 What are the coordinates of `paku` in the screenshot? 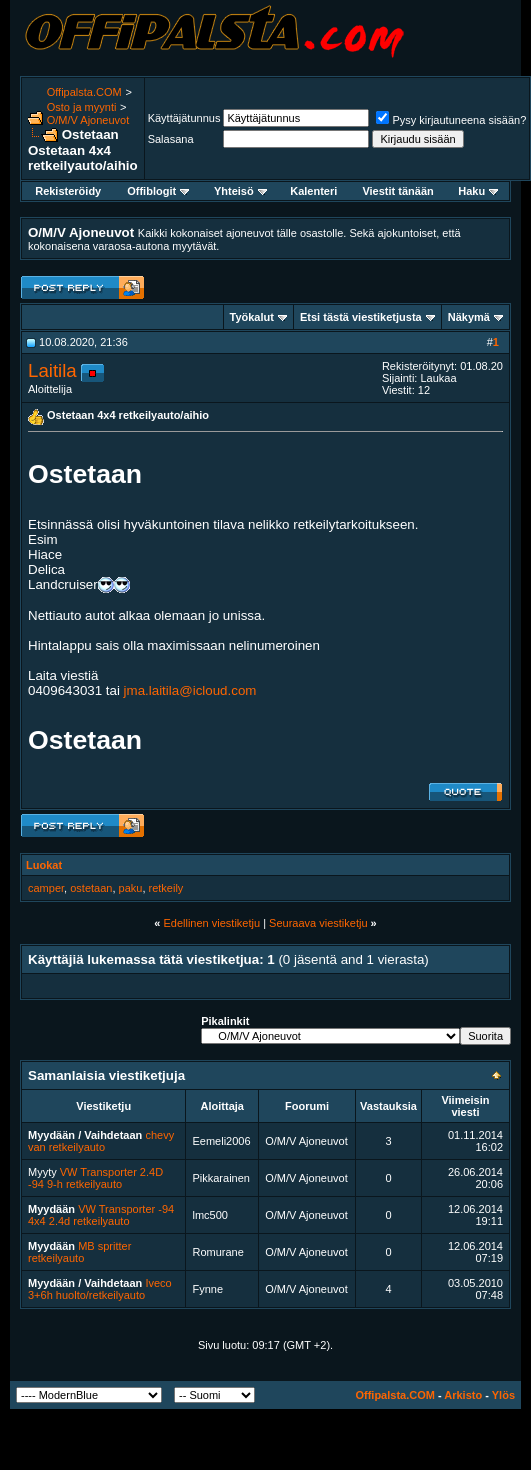 It's located at (131, 888).